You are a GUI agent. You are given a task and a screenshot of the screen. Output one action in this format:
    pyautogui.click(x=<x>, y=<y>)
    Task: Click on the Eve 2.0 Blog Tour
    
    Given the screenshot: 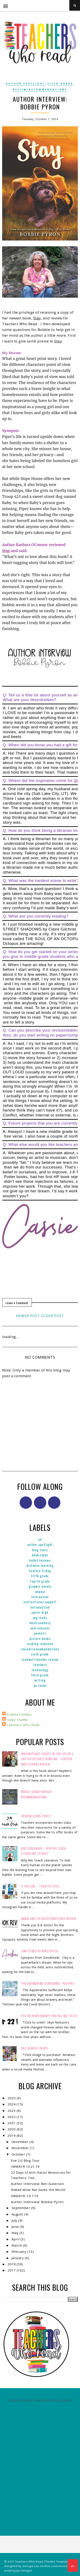 What is the action you would take?
    pyautogui.click(x=25, y=2160)
    